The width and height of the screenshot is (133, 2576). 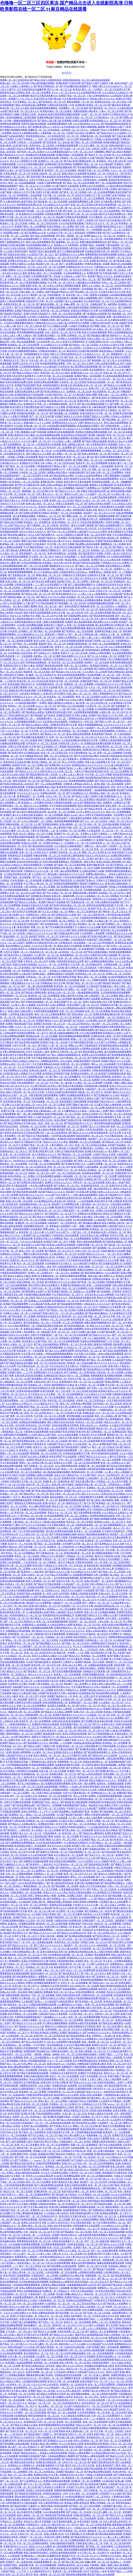 What do you see at coordinates (95, 295) in the screenshot?
I see `日韩一级黄色片在线播放` at bounding box center [95, 295].